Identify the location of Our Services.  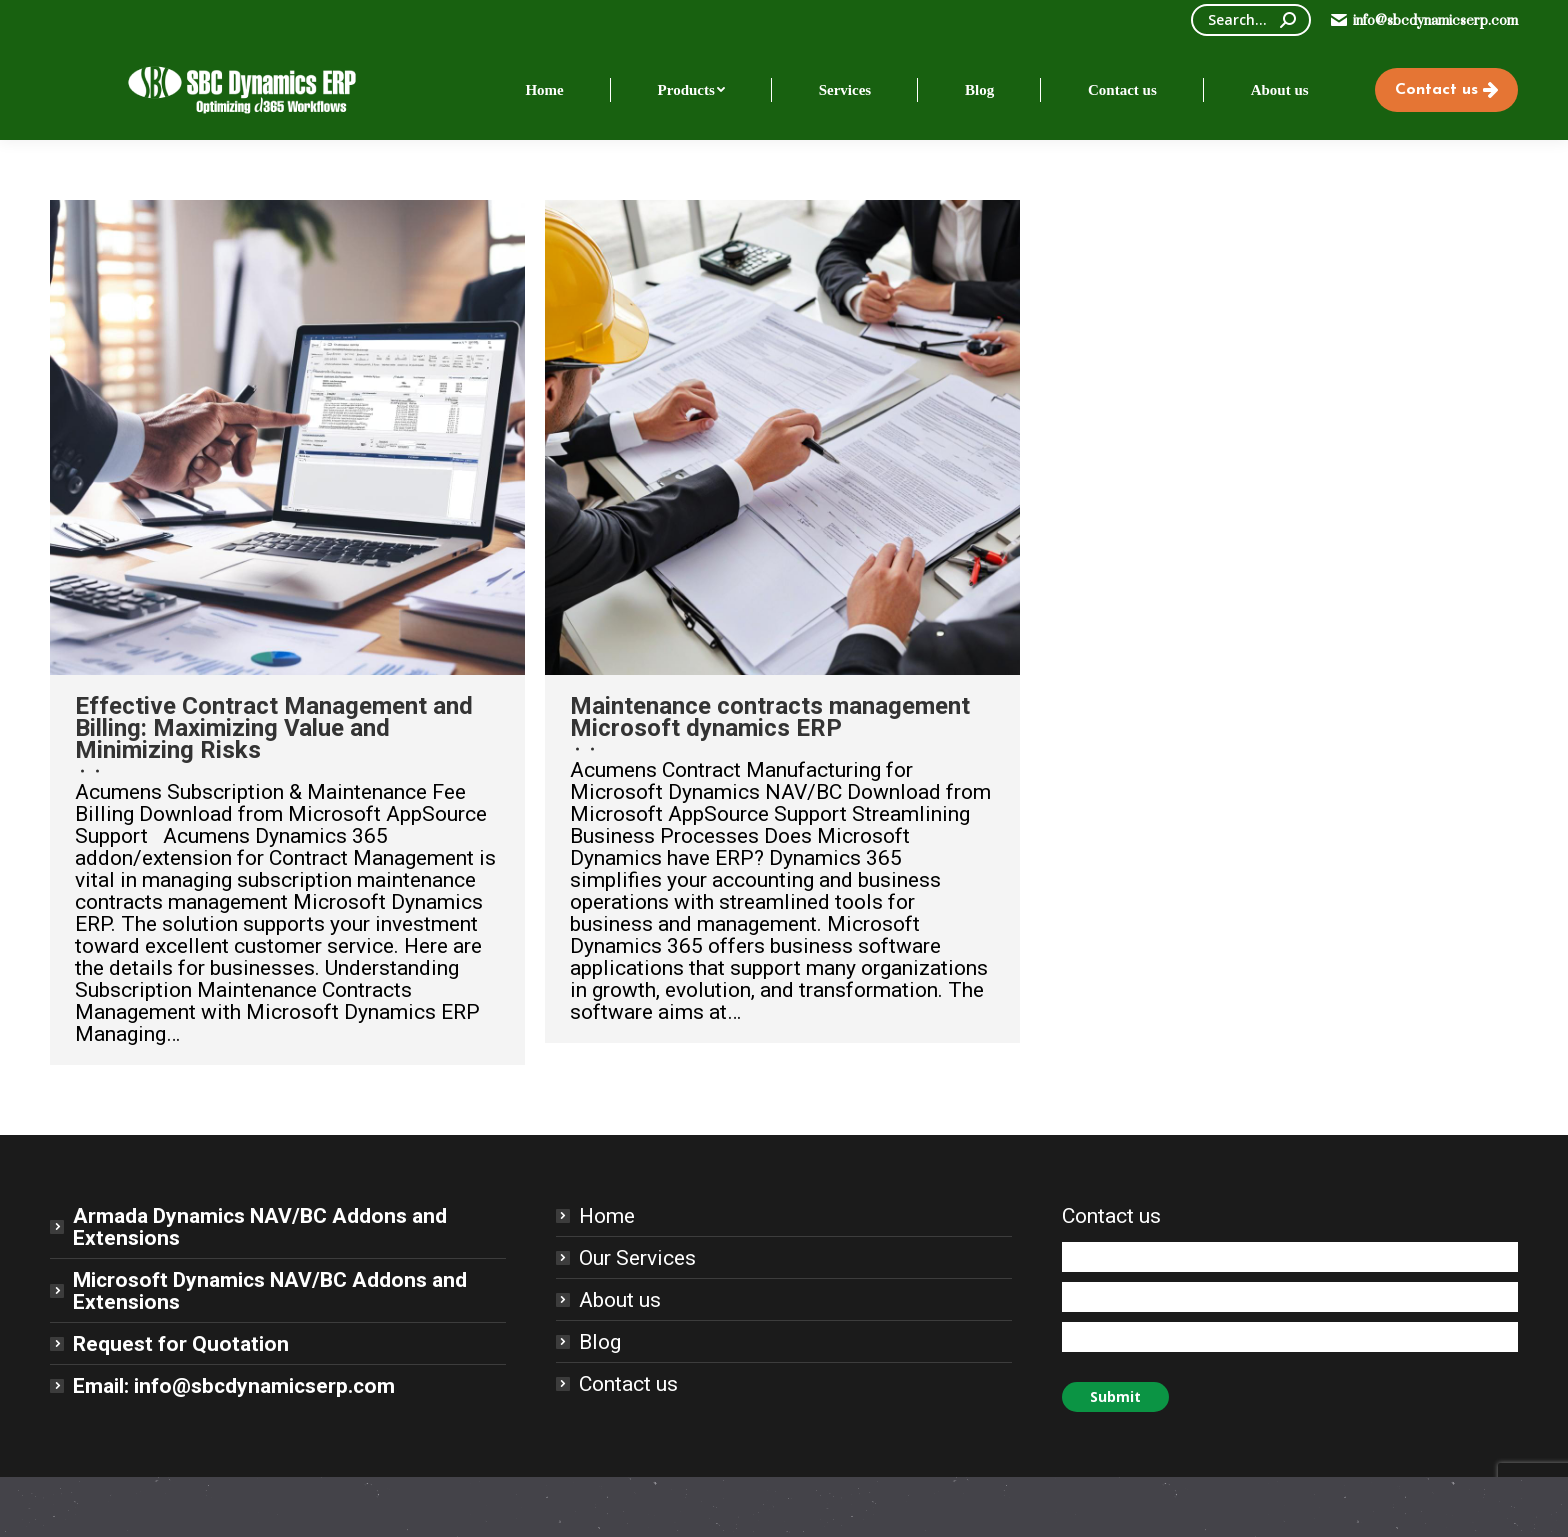
(637, 1258).